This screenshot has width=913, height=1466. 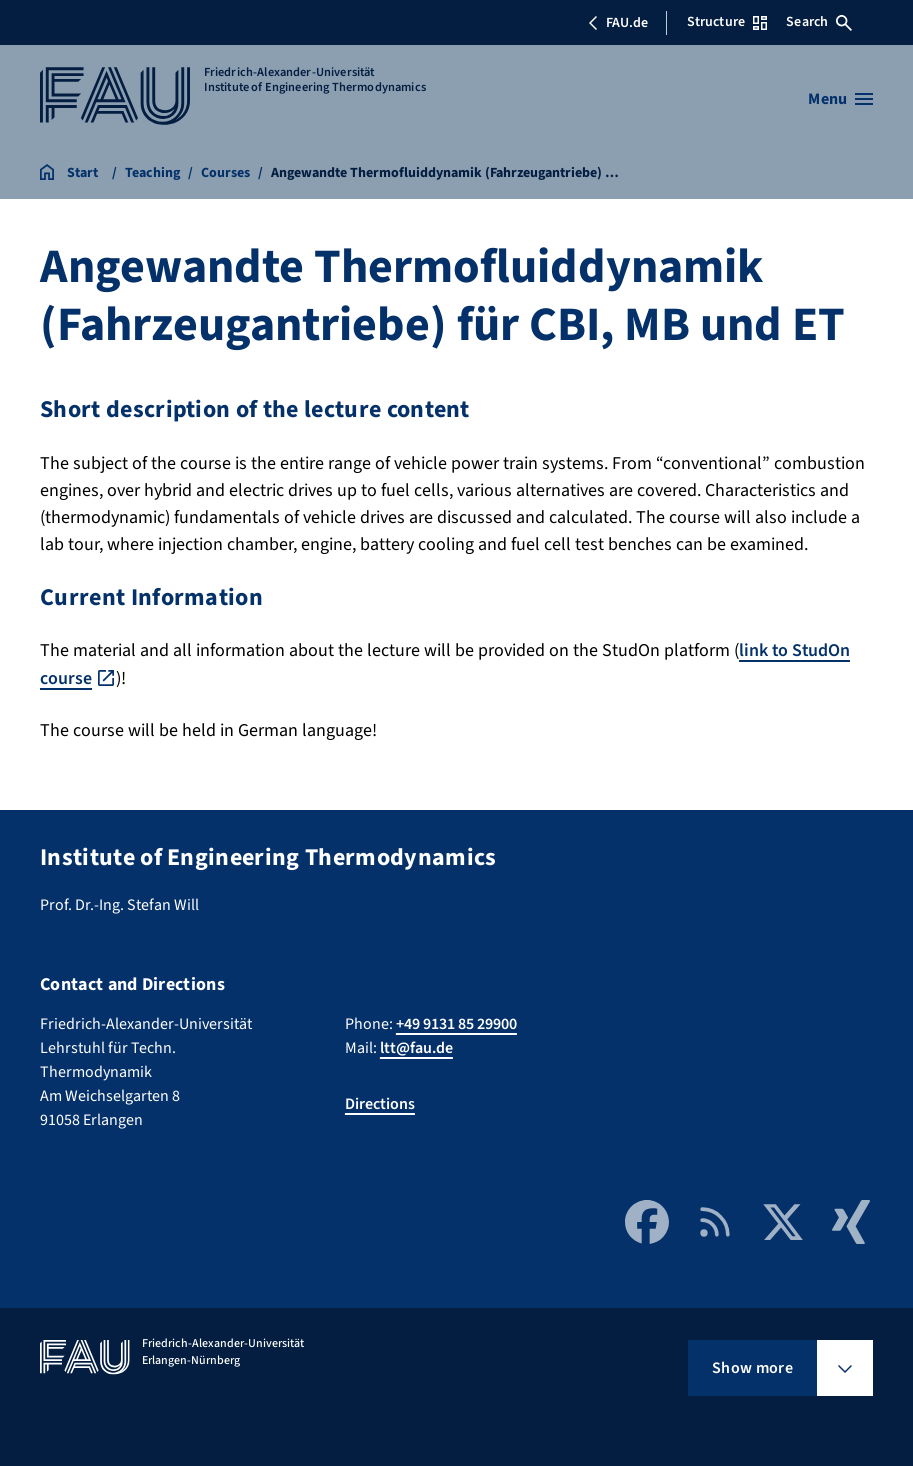 What do you see at coordinates (380, 1102) in the screenshot?
I see `Directions` at bounding box center [380, 1102].